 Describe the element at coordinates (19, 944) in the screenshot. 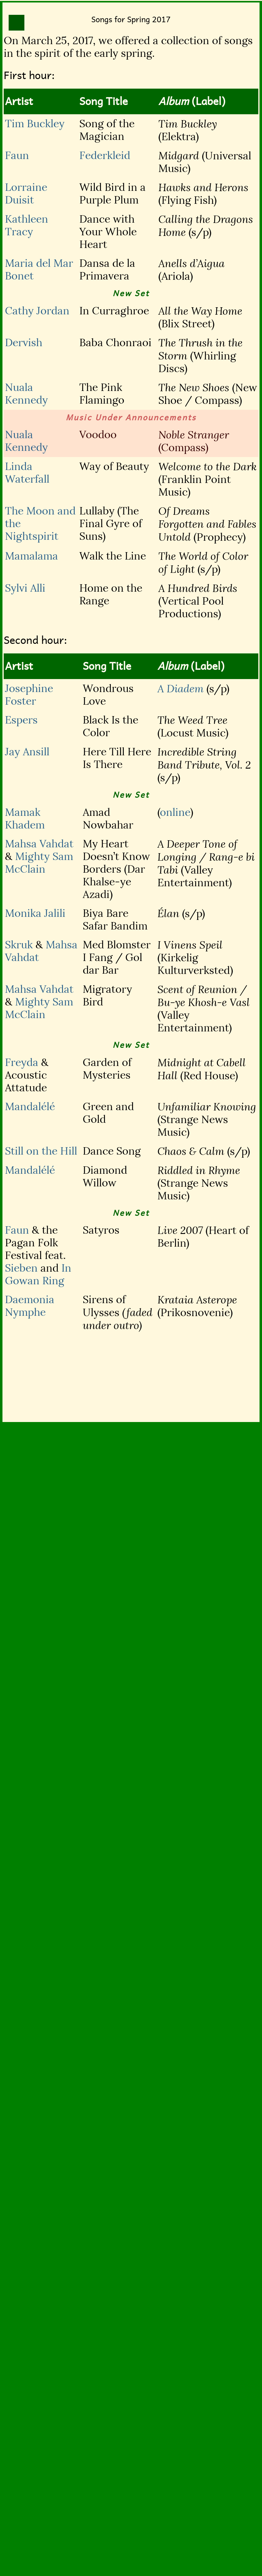

I see `Skruk` at that location.